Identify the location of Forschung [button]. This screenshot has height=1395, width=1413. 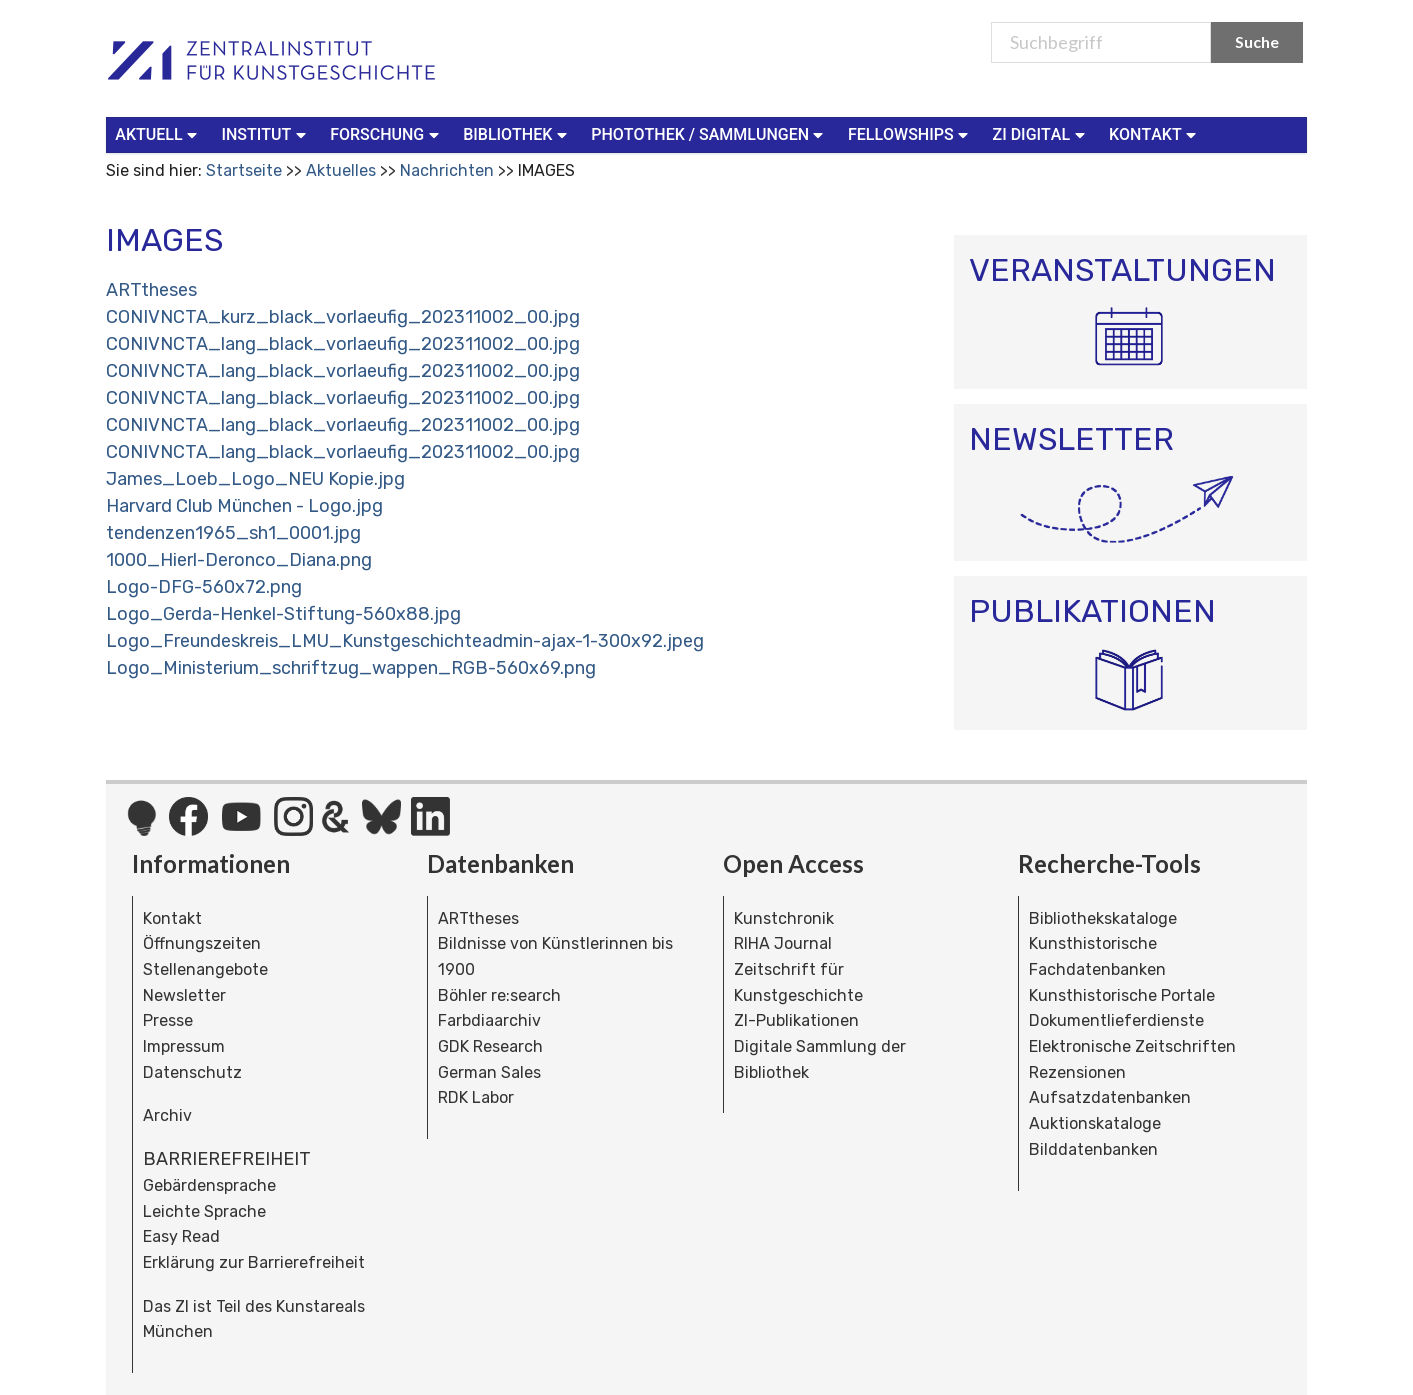
(386, 133).